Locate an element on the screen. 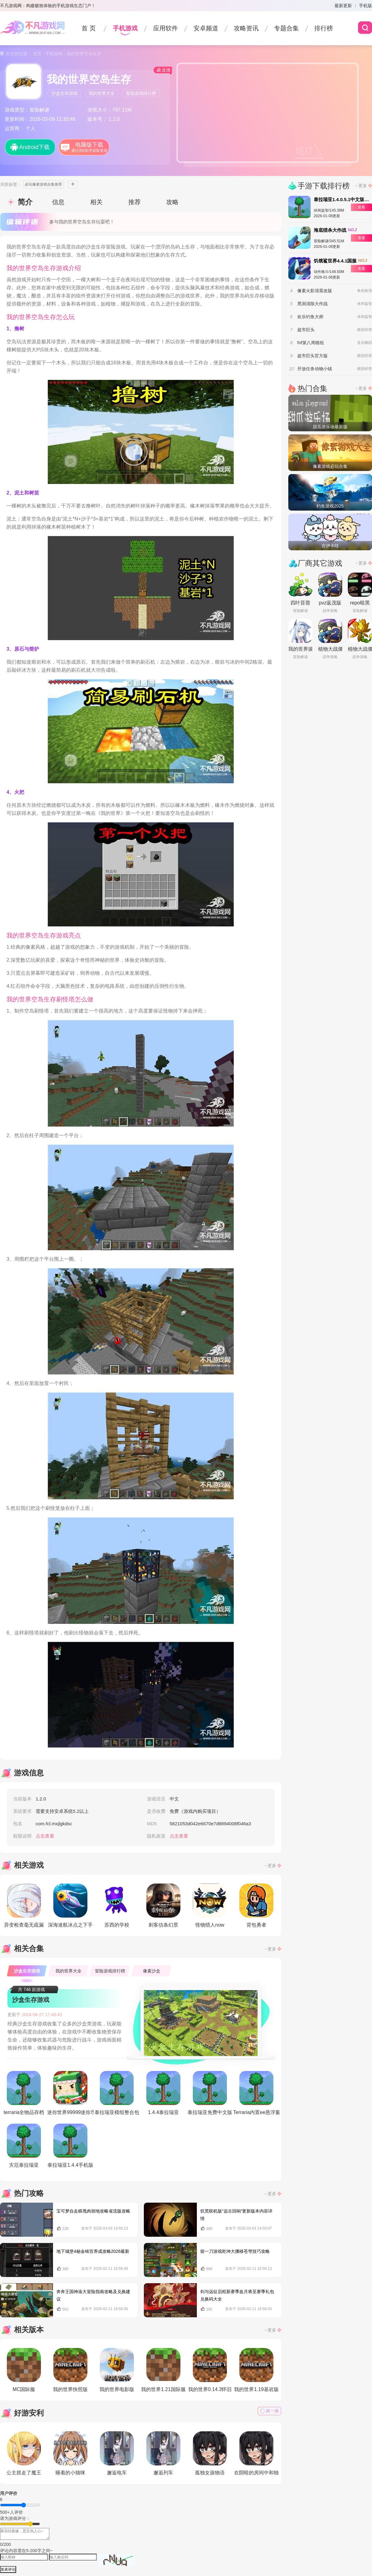 This screenshot has height=2576, width=372. fnf第八周模组 is located at coordinates (310, 342).